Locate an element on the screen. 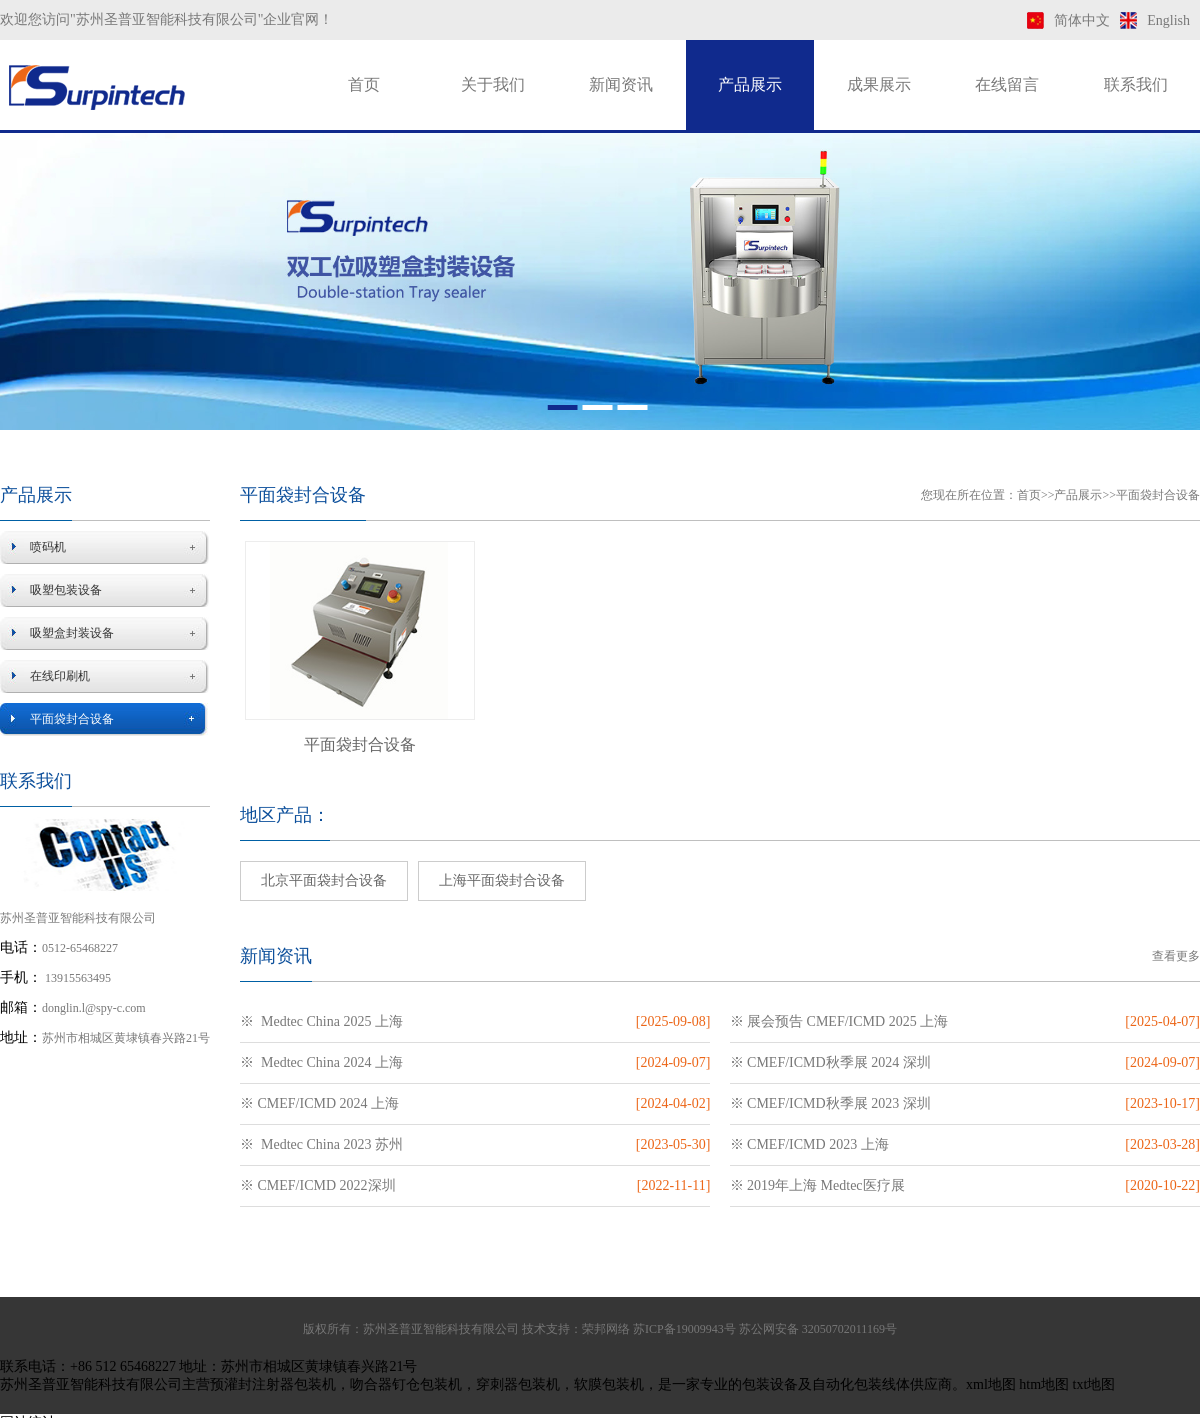  xml地图 is located at coordinates (991, 1384).